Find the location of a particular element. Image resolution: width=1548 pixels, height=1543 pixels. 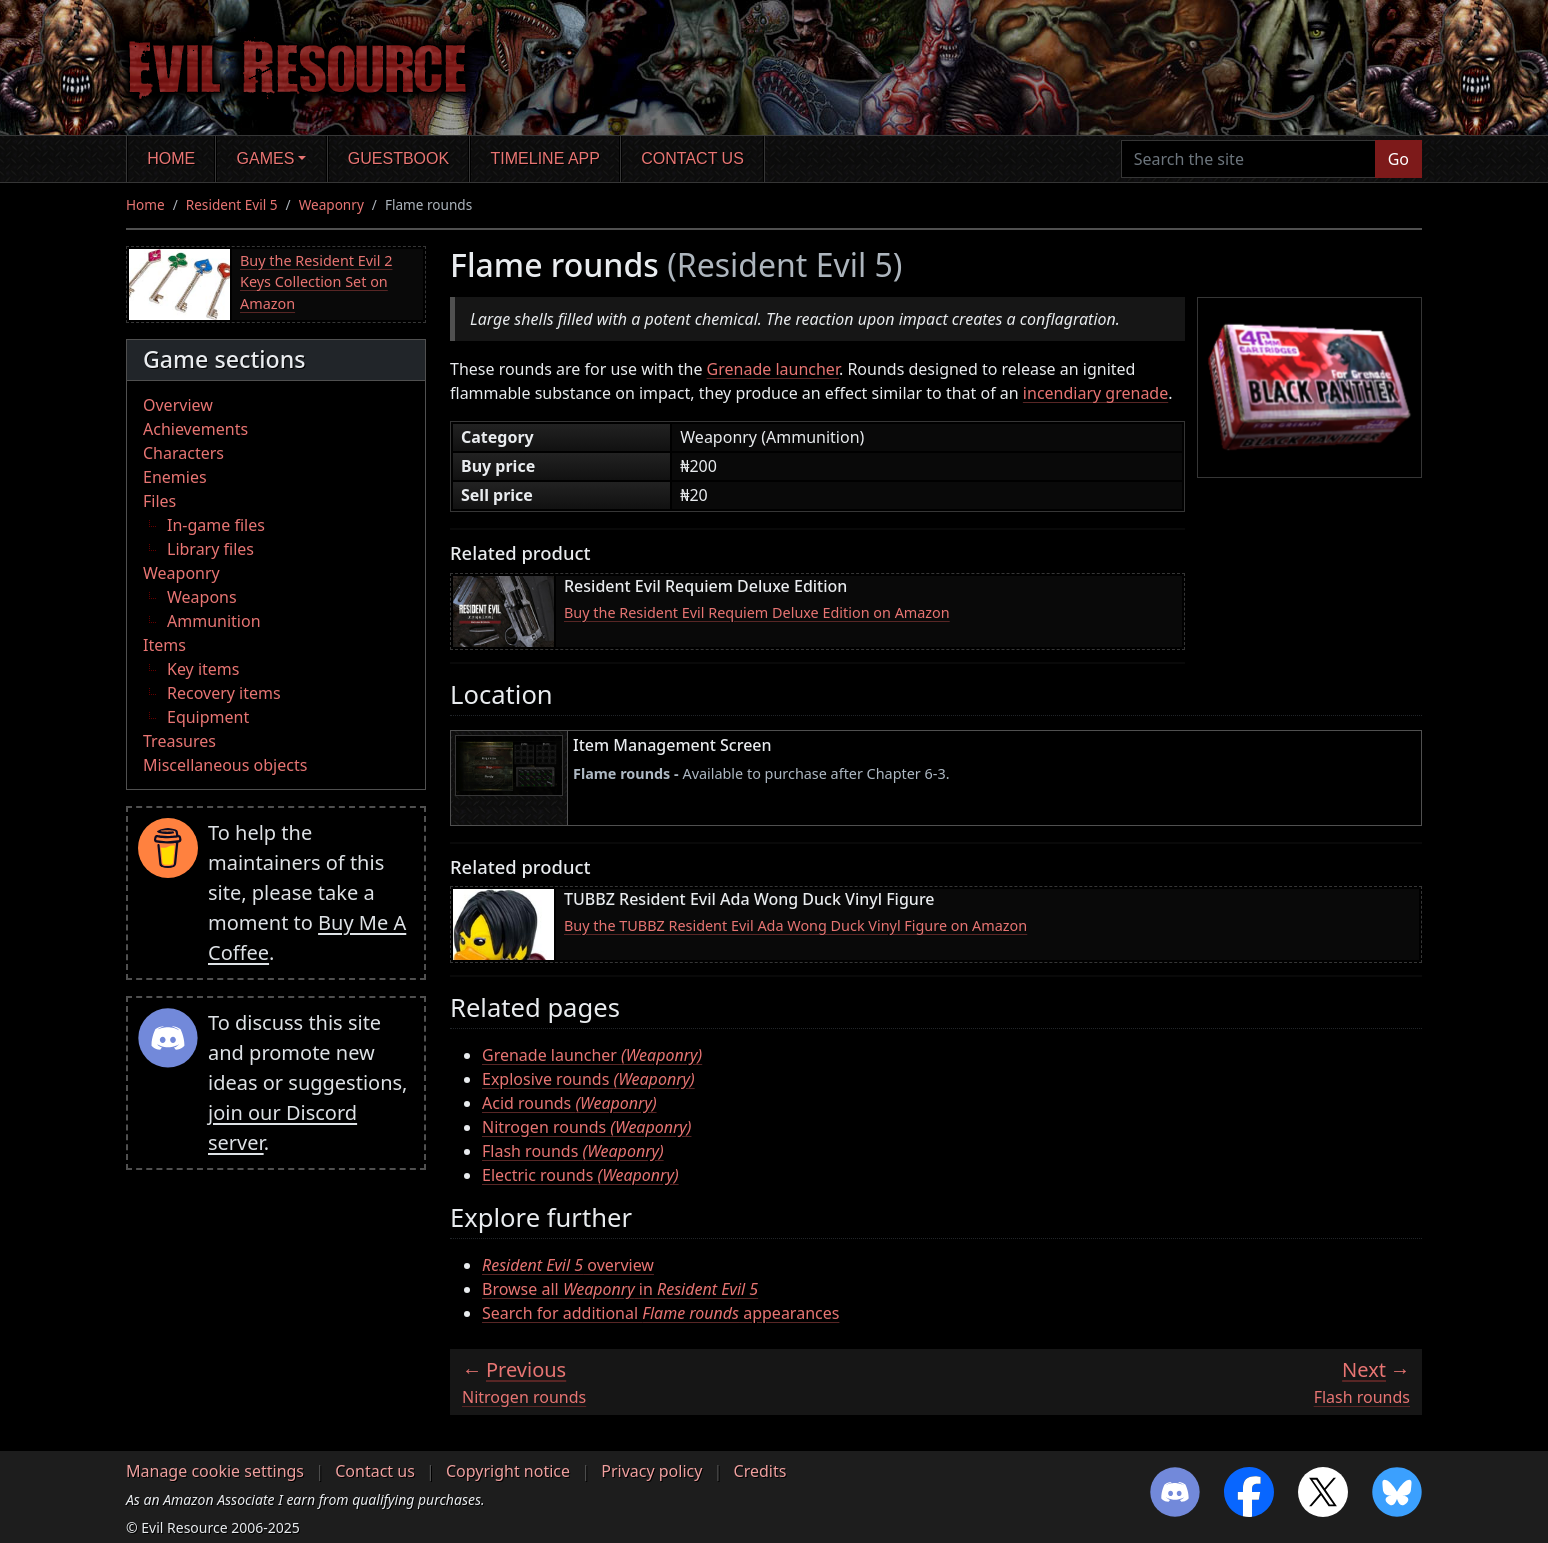

Key items is located at coordinates (203, 669).